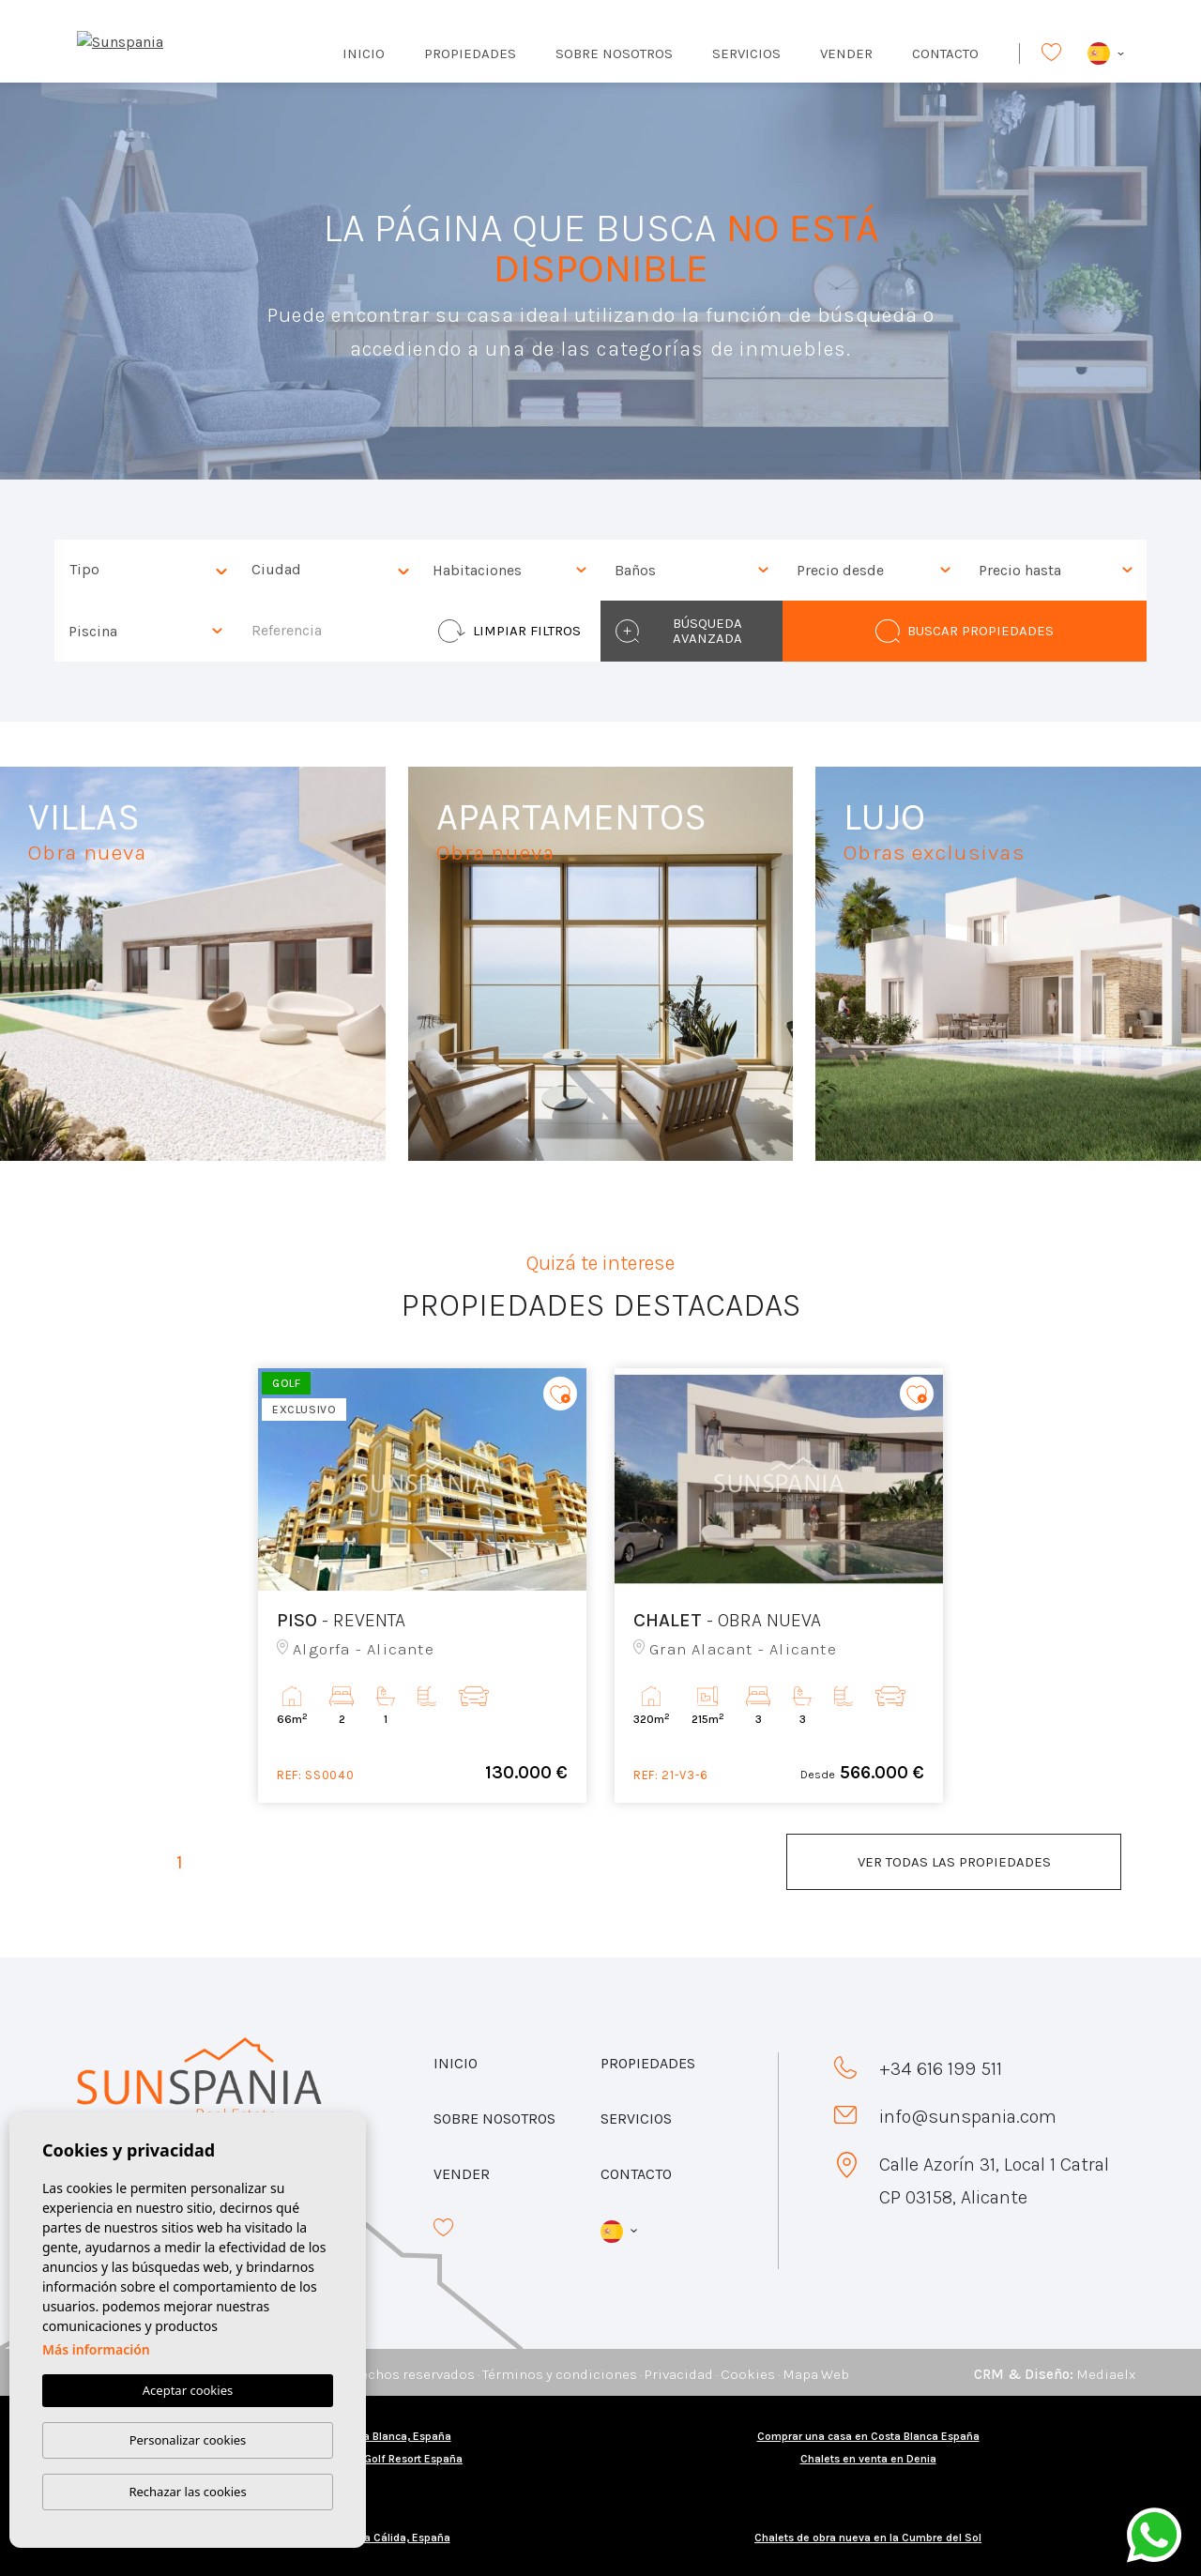 This screenshot has width=1201, height=2576. Describe the element at coordinates (868, 2436) in the screenshot. I see `Comprar una casa en Costa Blanca España` at that location.